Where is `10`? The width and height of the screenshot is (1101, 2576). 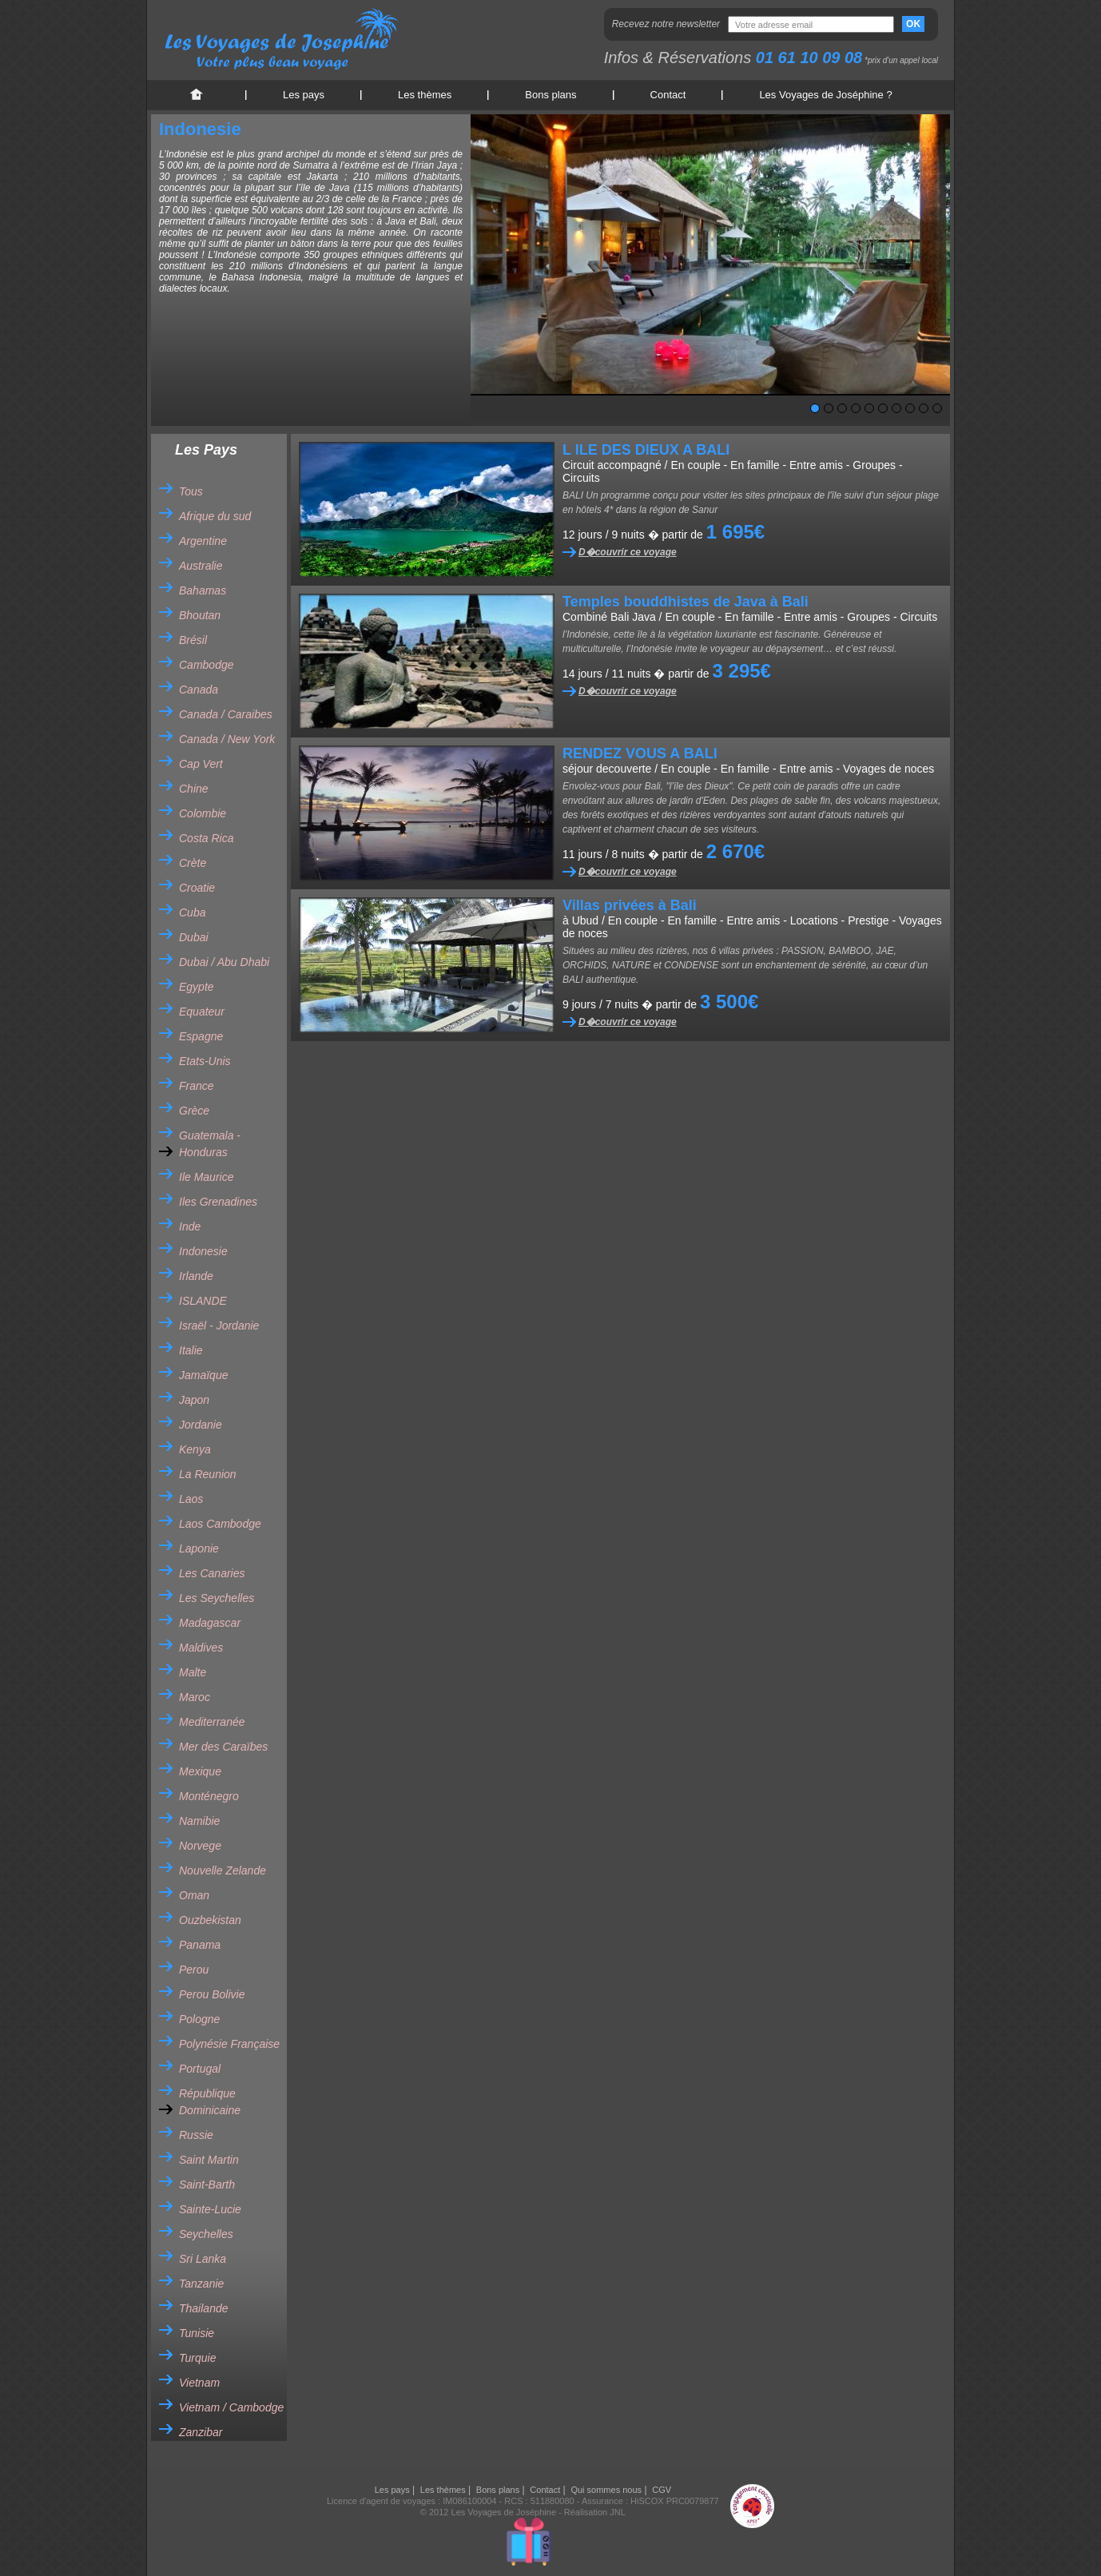 10 is located at coordinates (937, 408).